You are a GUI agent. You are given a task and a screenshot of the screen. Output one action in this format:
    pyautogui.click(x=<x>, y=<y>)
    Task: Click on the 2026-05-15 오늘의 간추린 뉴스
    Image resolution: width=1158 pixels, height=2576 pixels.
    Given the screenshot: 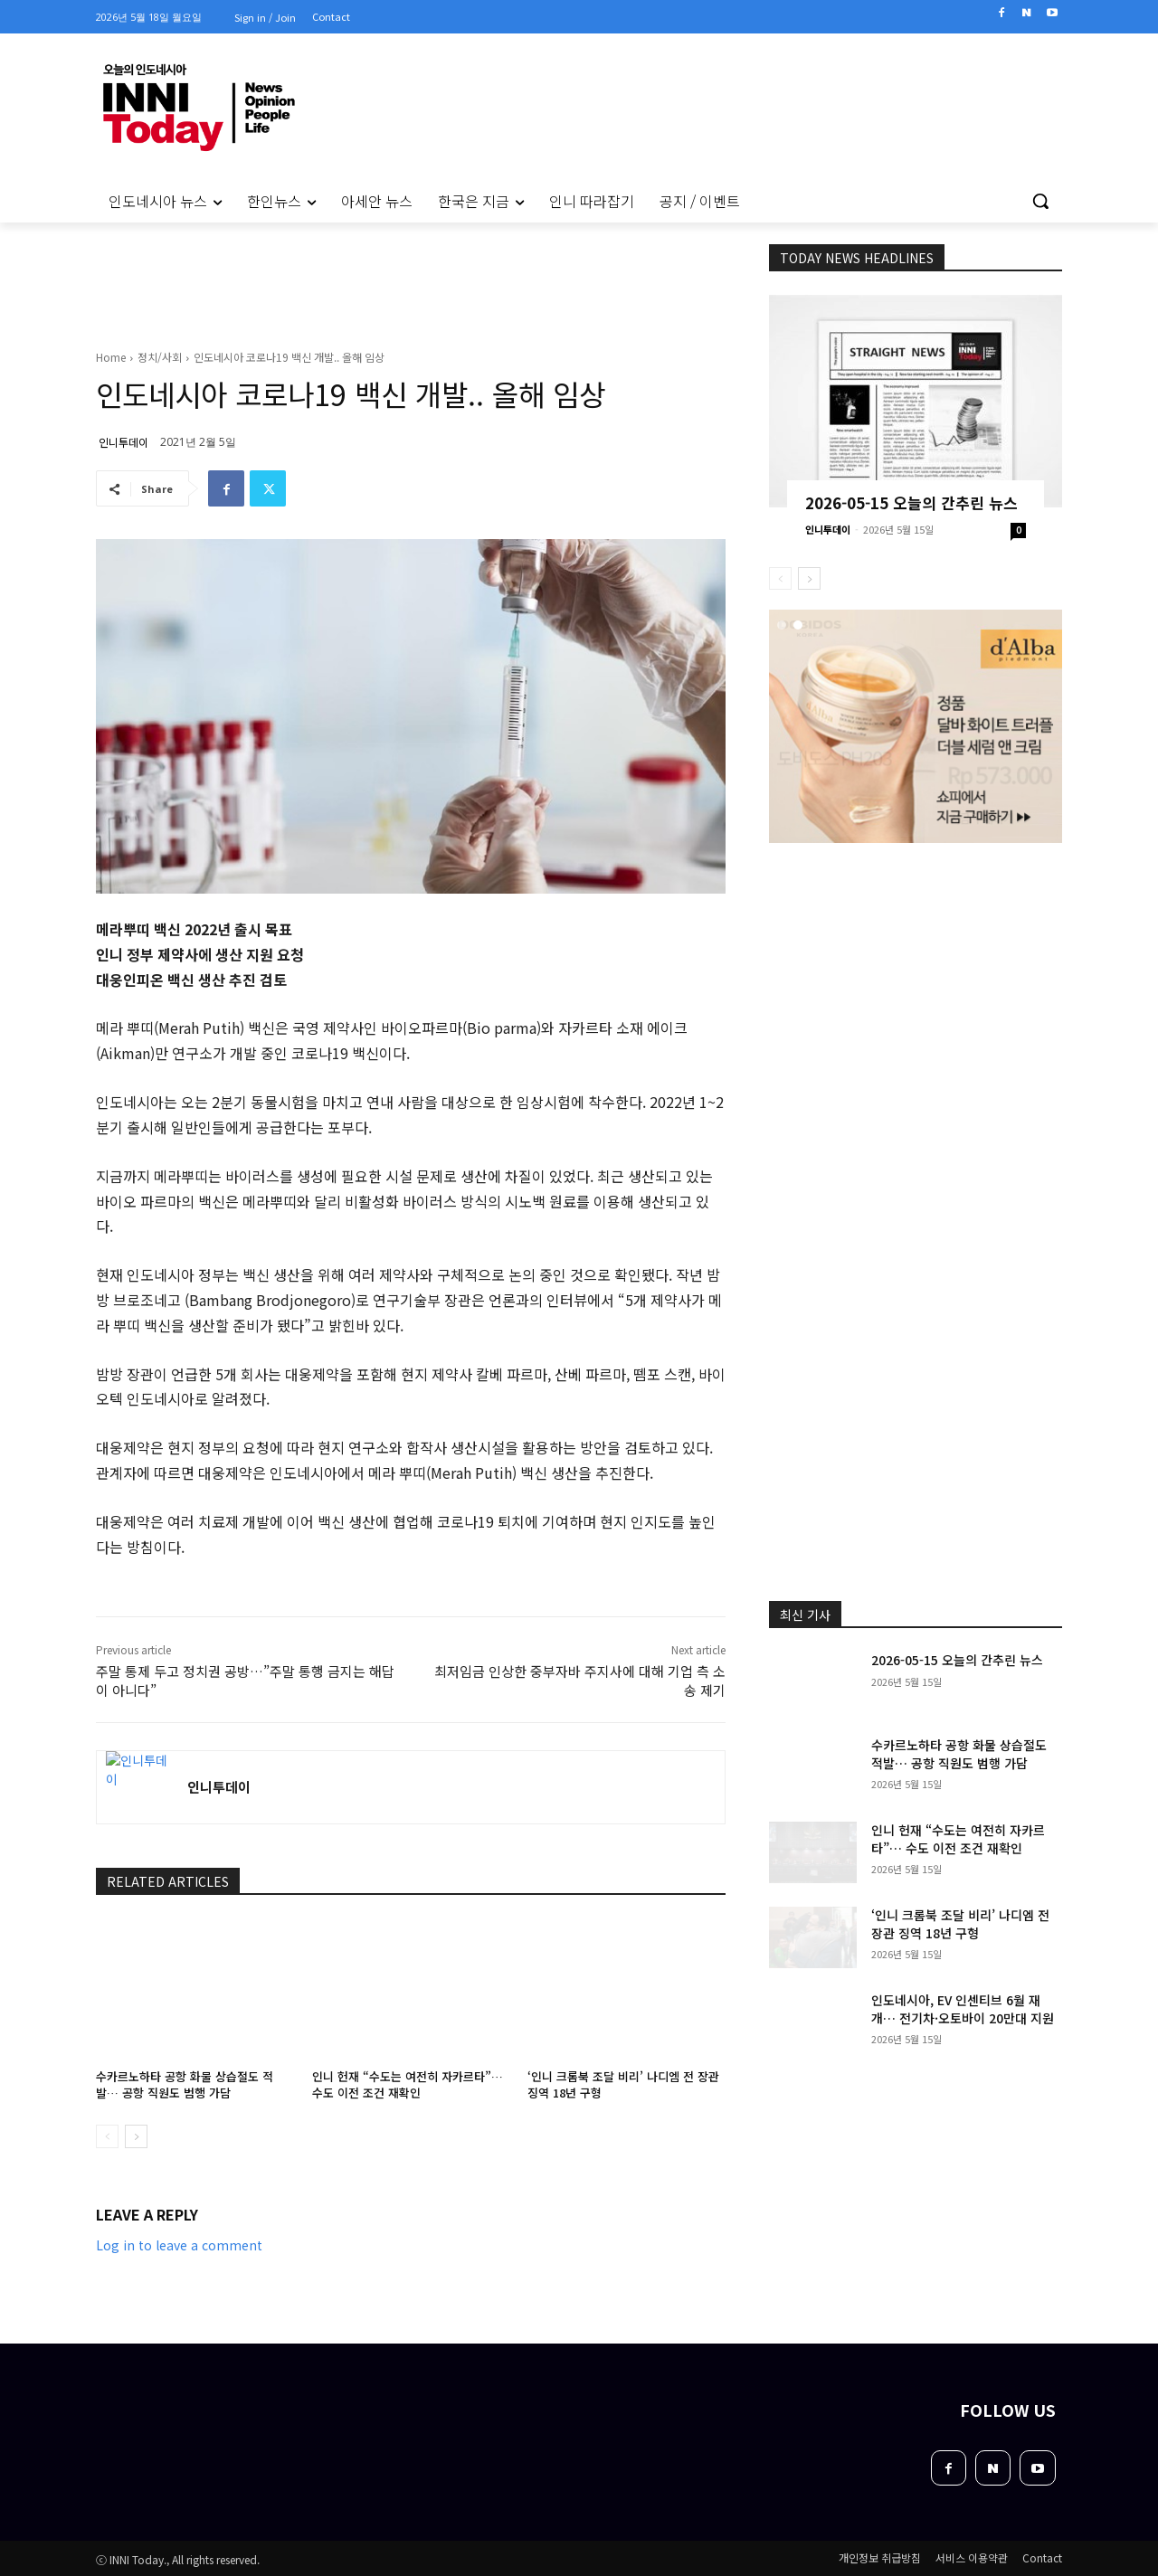 What is the action you would take?
    pyautogui.click(x=911, y=502)
    